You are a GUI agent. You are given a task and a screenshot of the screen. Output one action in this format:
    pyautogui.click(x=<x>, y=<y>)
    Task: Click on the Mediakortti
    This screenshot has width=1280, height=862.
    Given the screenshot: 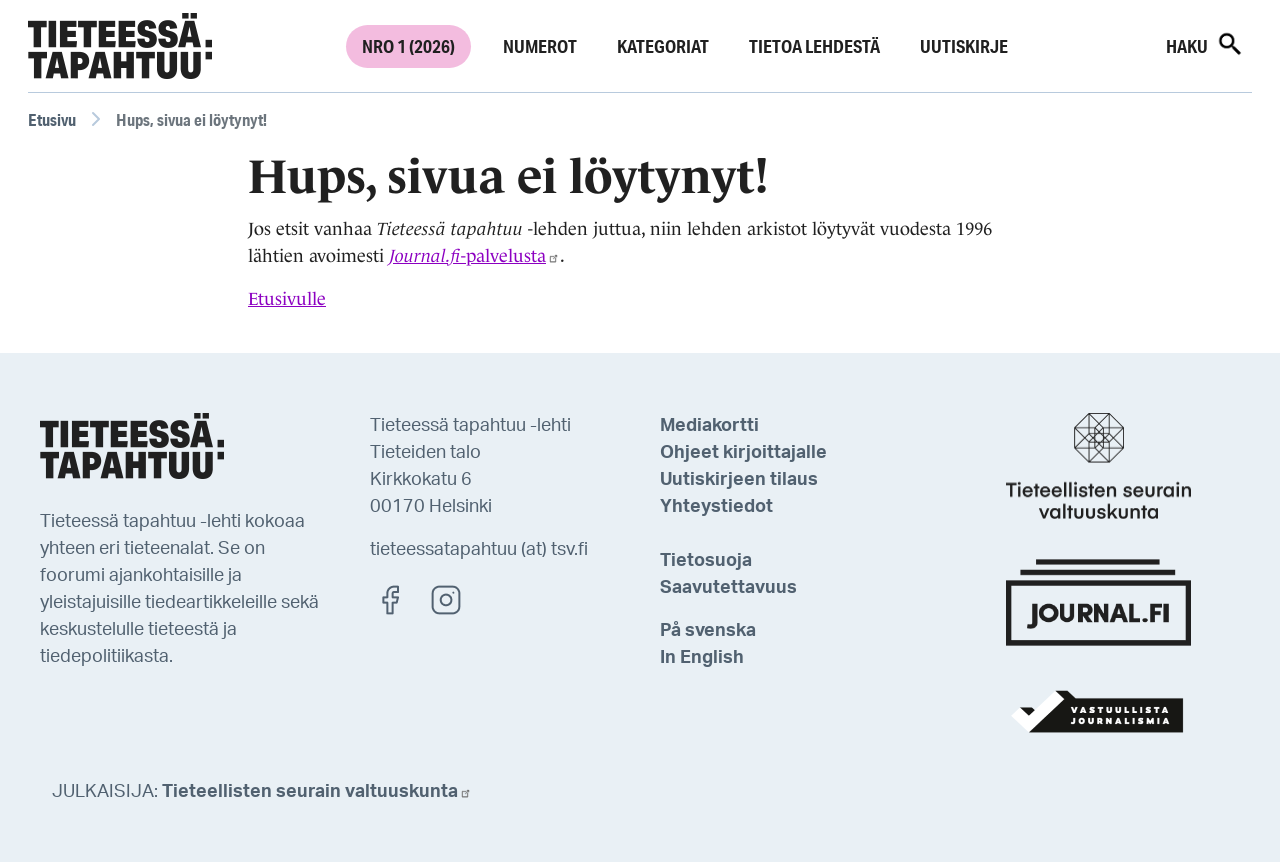 What is the action you would take?
    pyautogui.click(x=709, y=426)
    